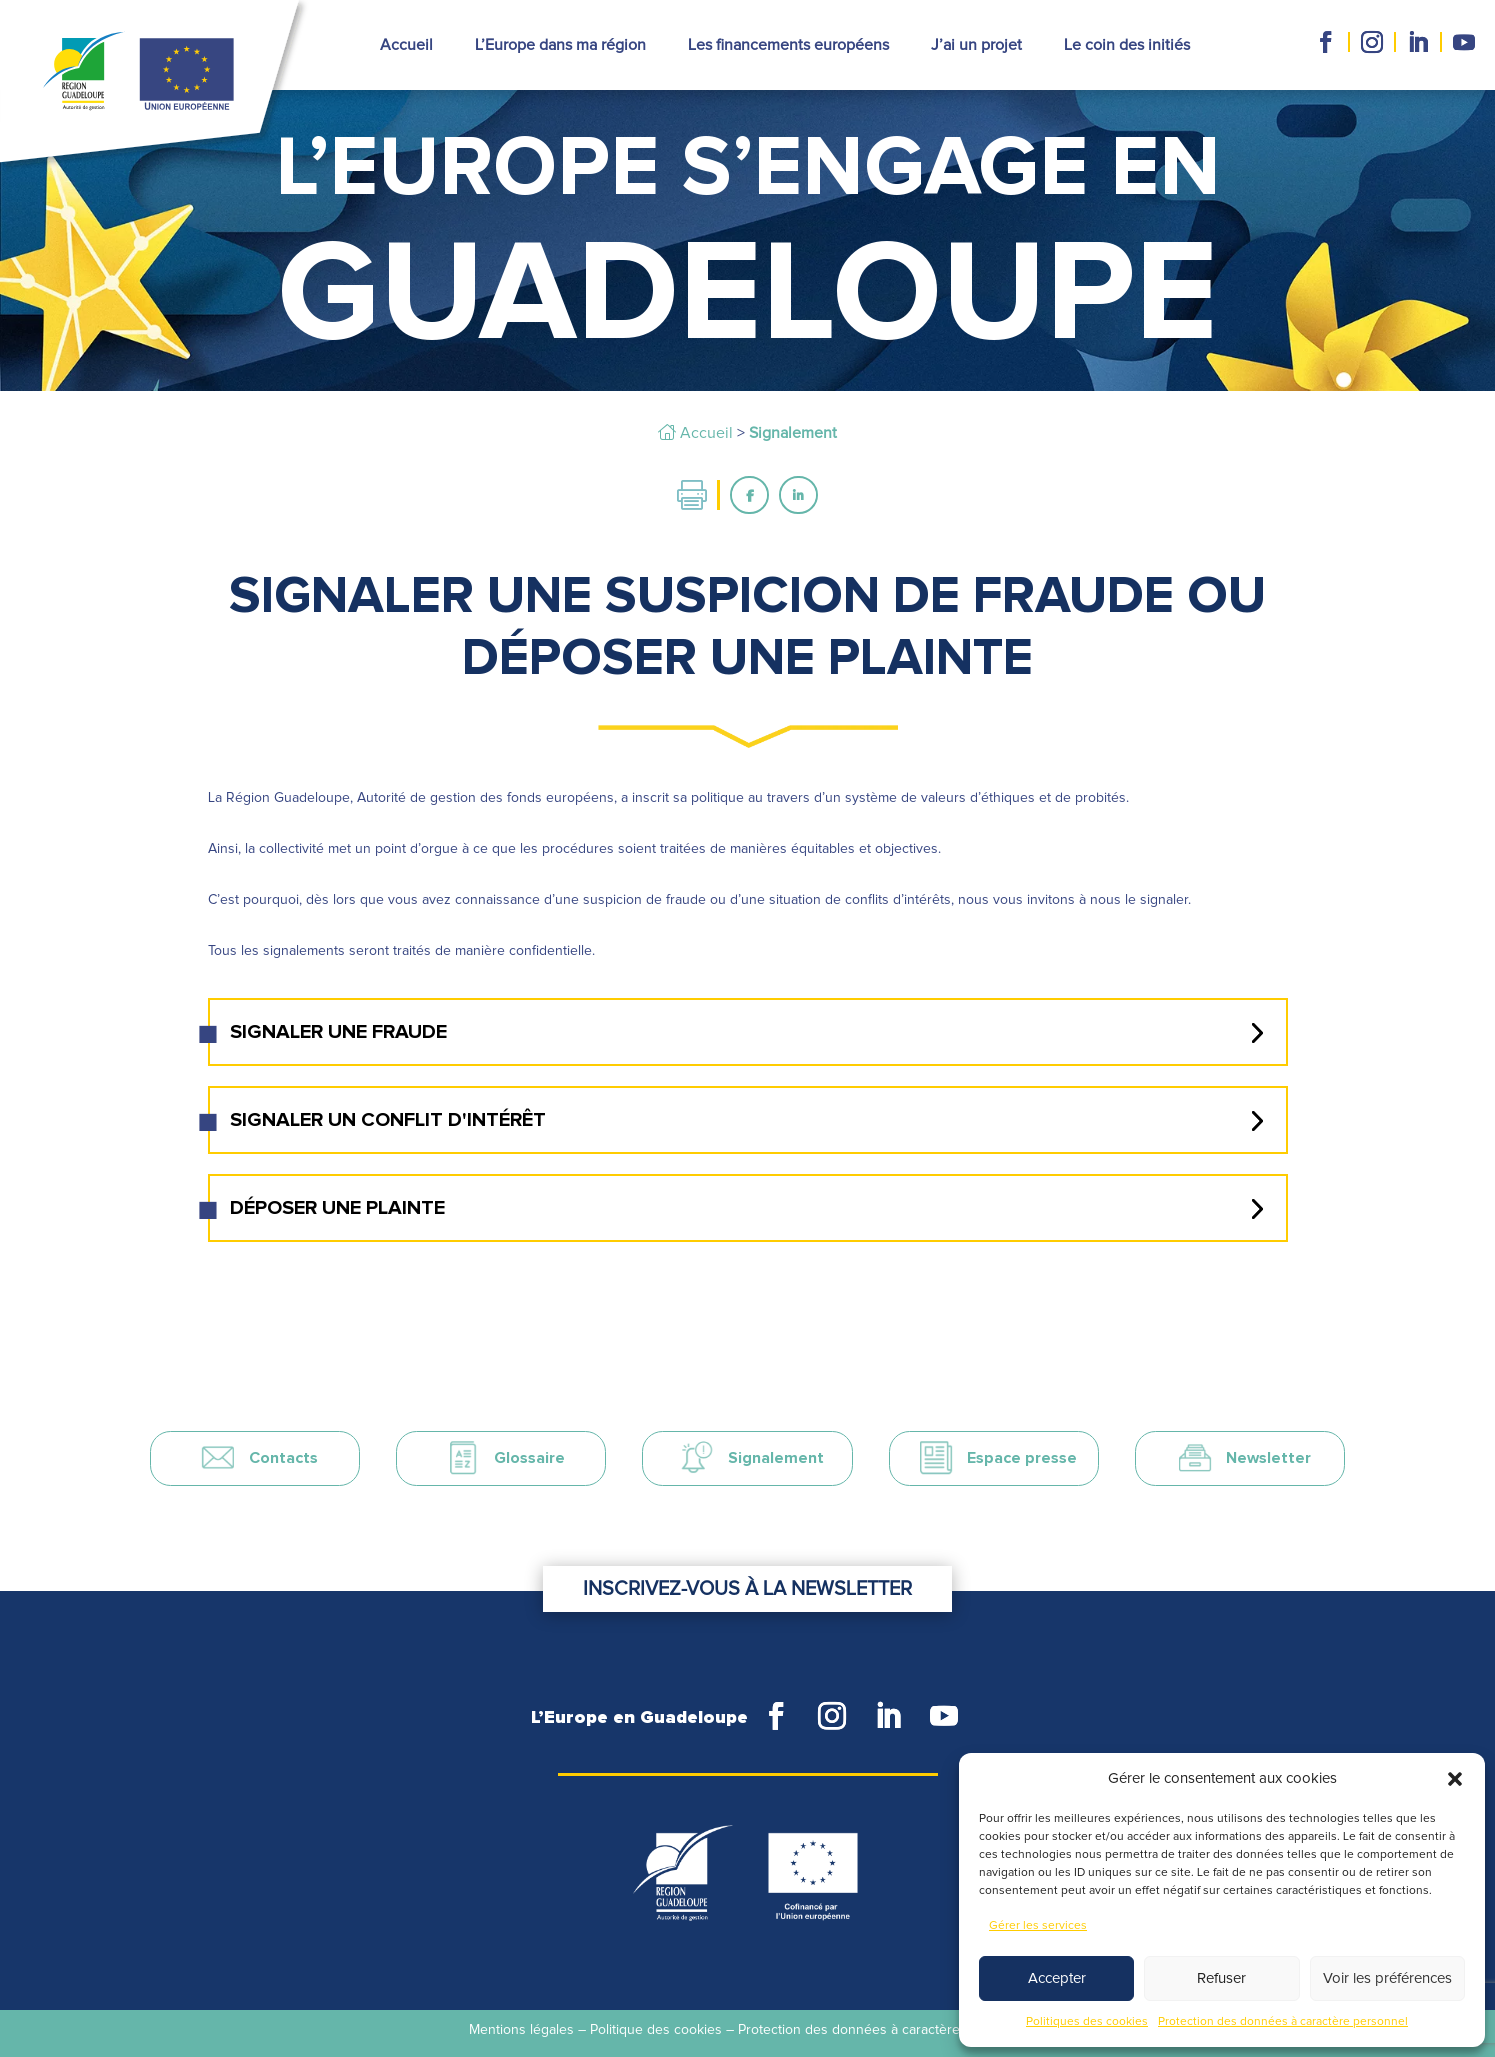 Image resolution: width=1495 pixels, height=2057 pixels. I want to click on Politique des cookies, so click(656, 2030).